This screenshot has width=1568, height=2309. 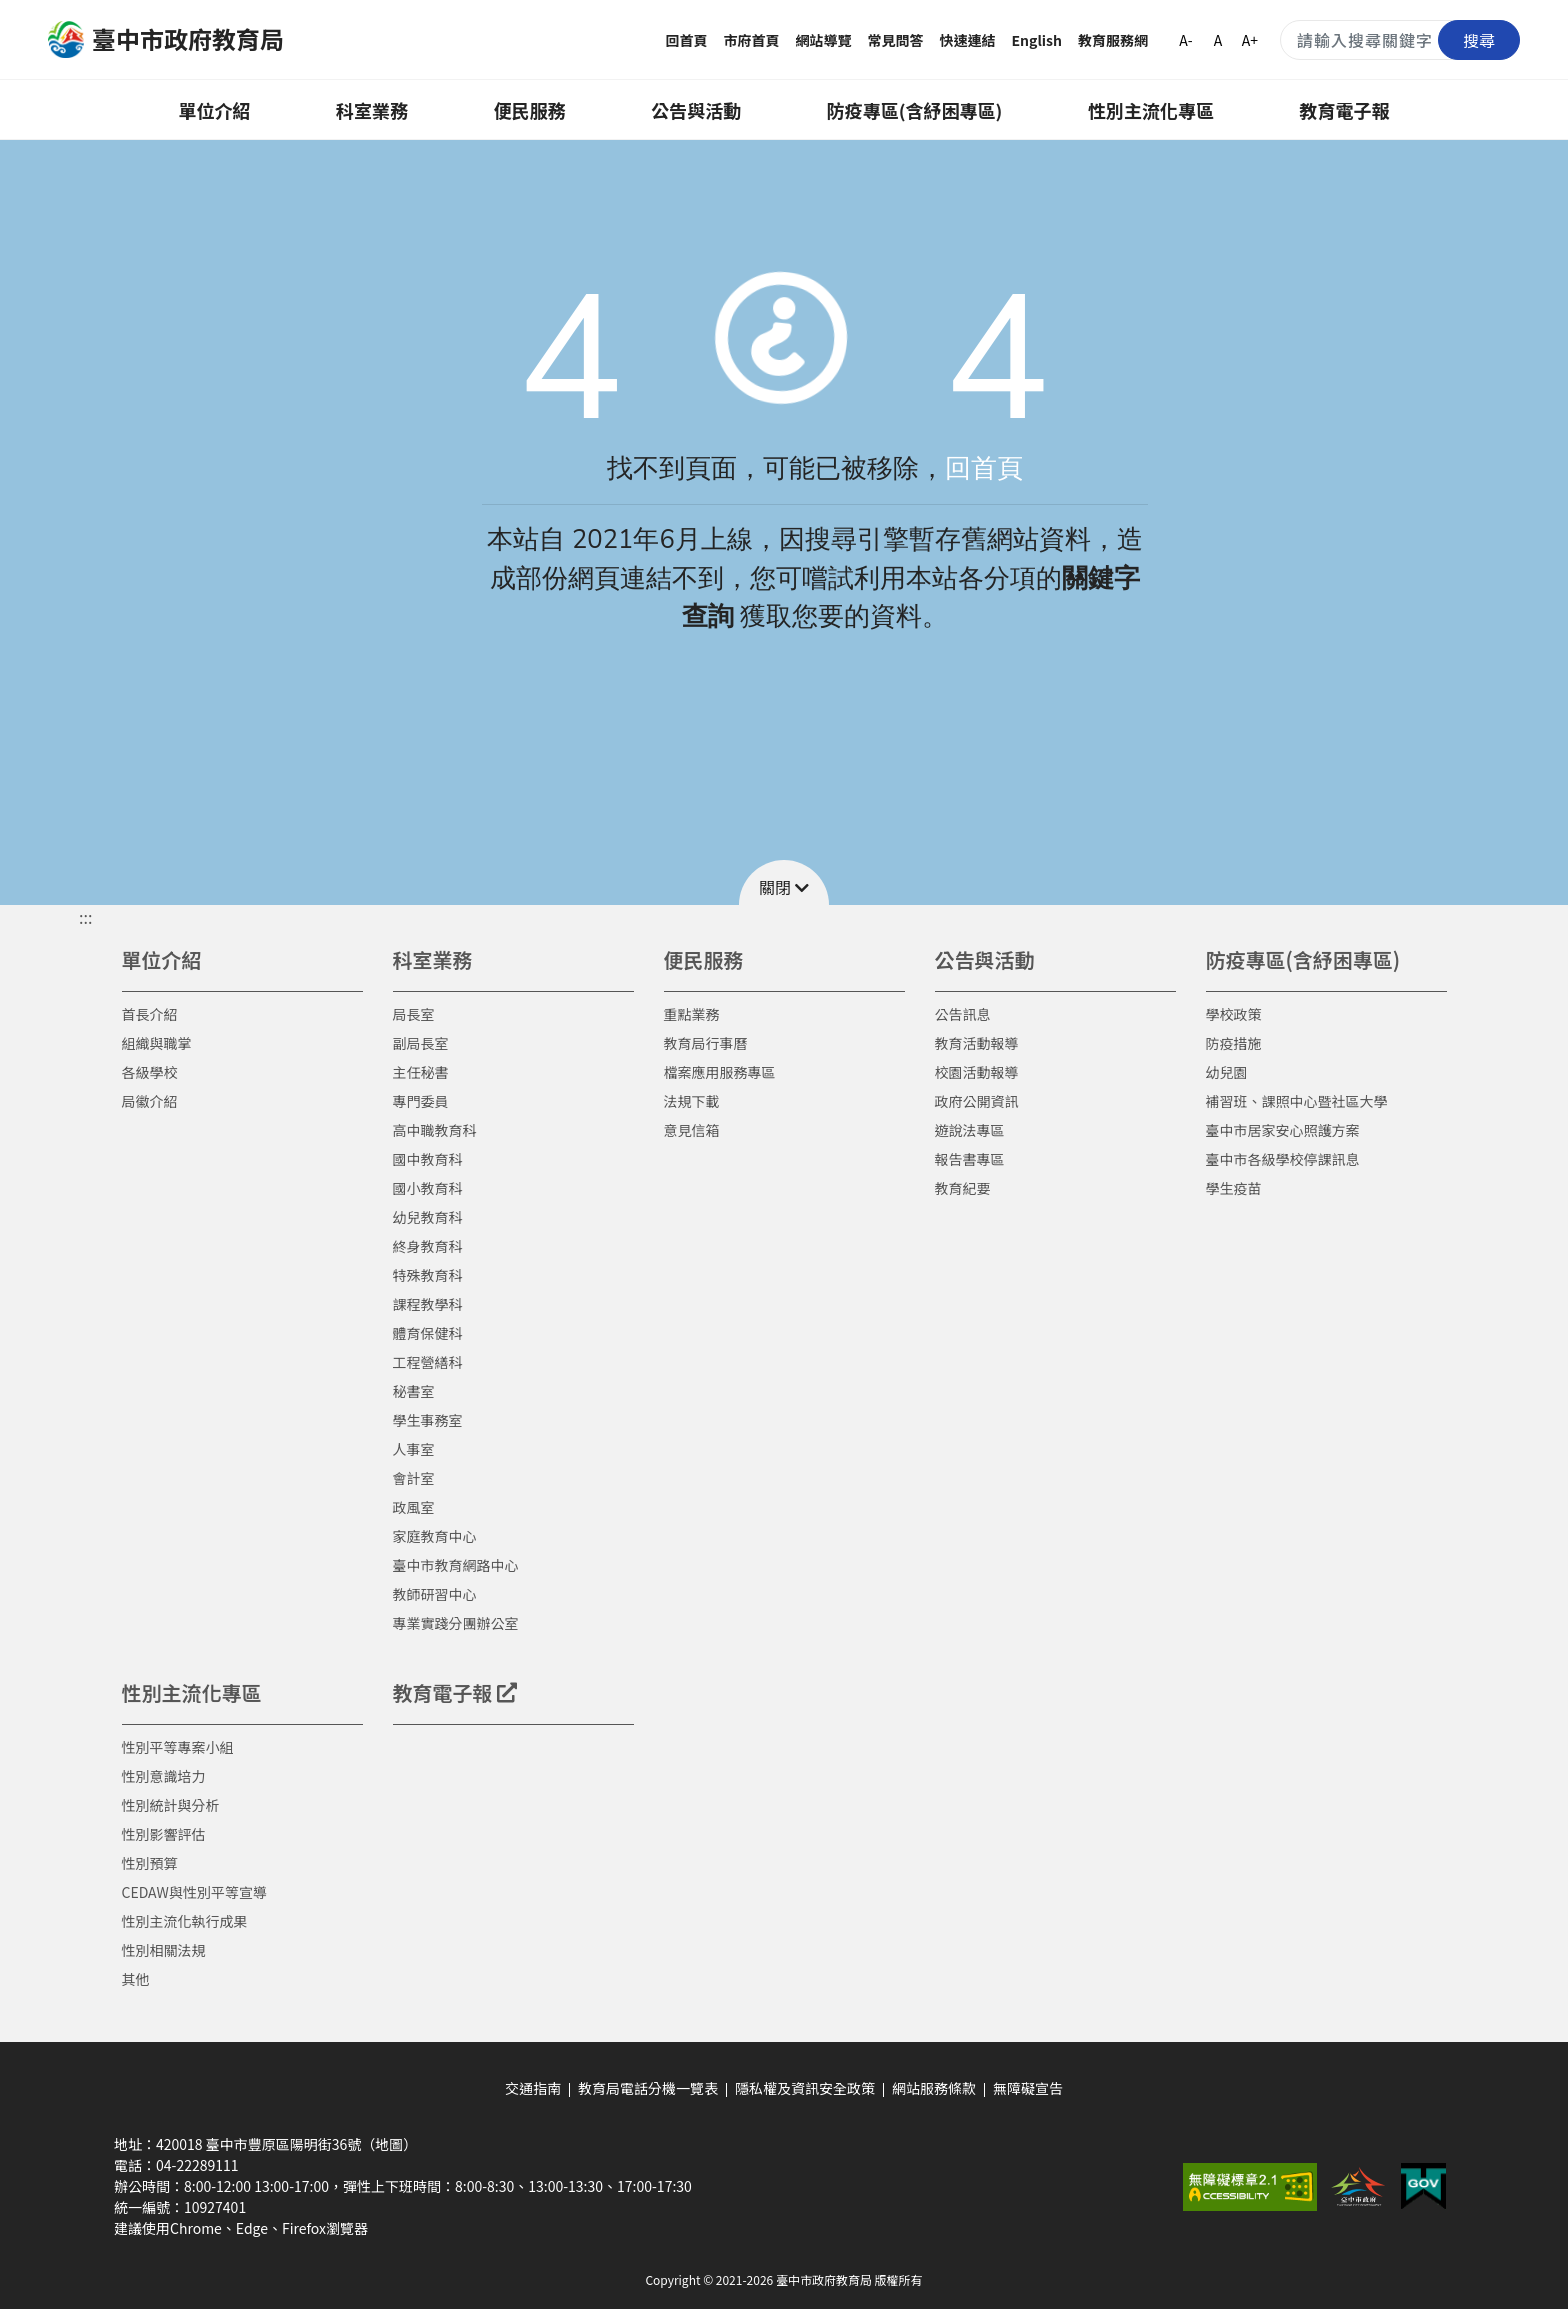 I want to click on 幼兒教育科, so click(x=428, y=1217).